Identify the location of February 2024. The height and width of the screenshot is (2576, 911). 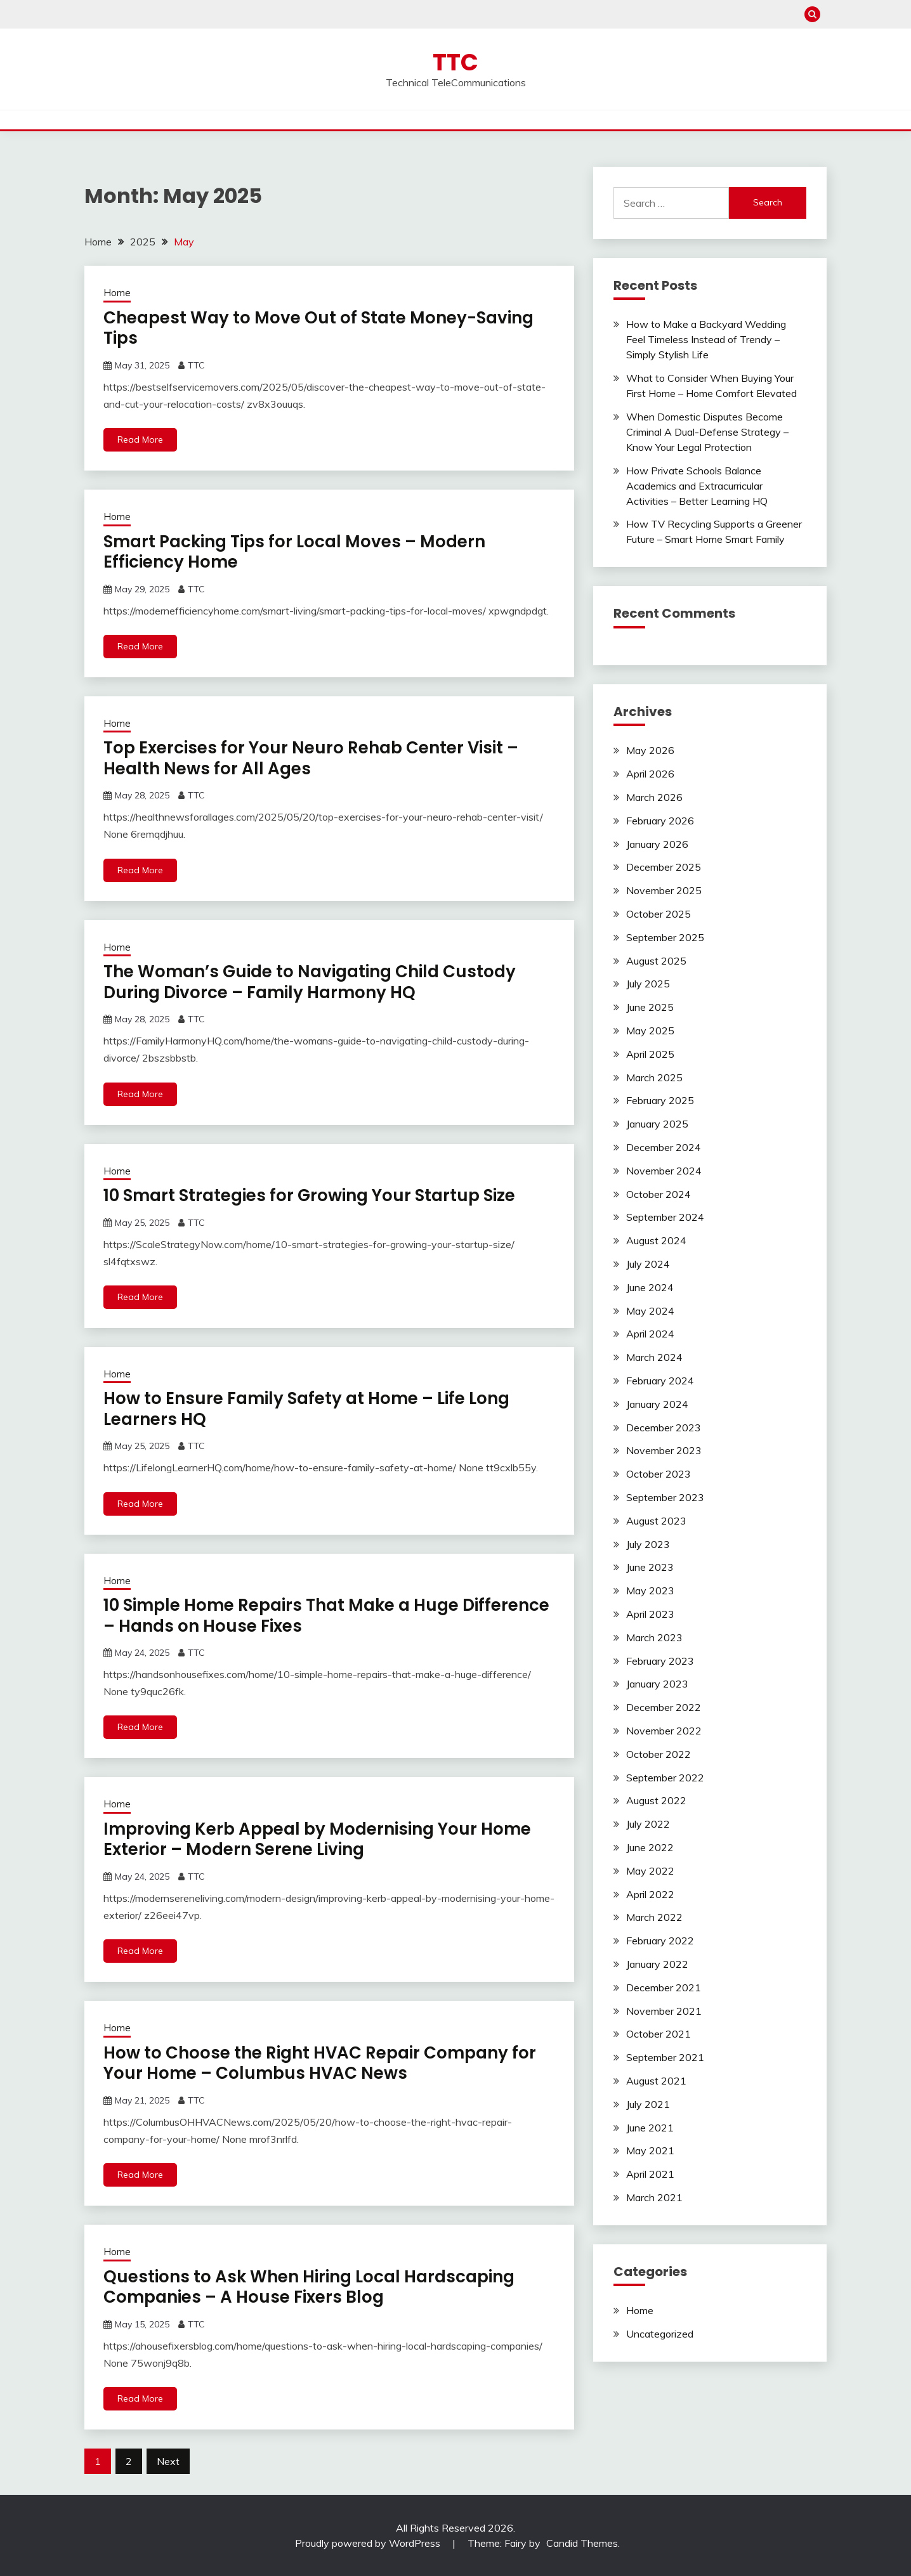
(660, 1380).